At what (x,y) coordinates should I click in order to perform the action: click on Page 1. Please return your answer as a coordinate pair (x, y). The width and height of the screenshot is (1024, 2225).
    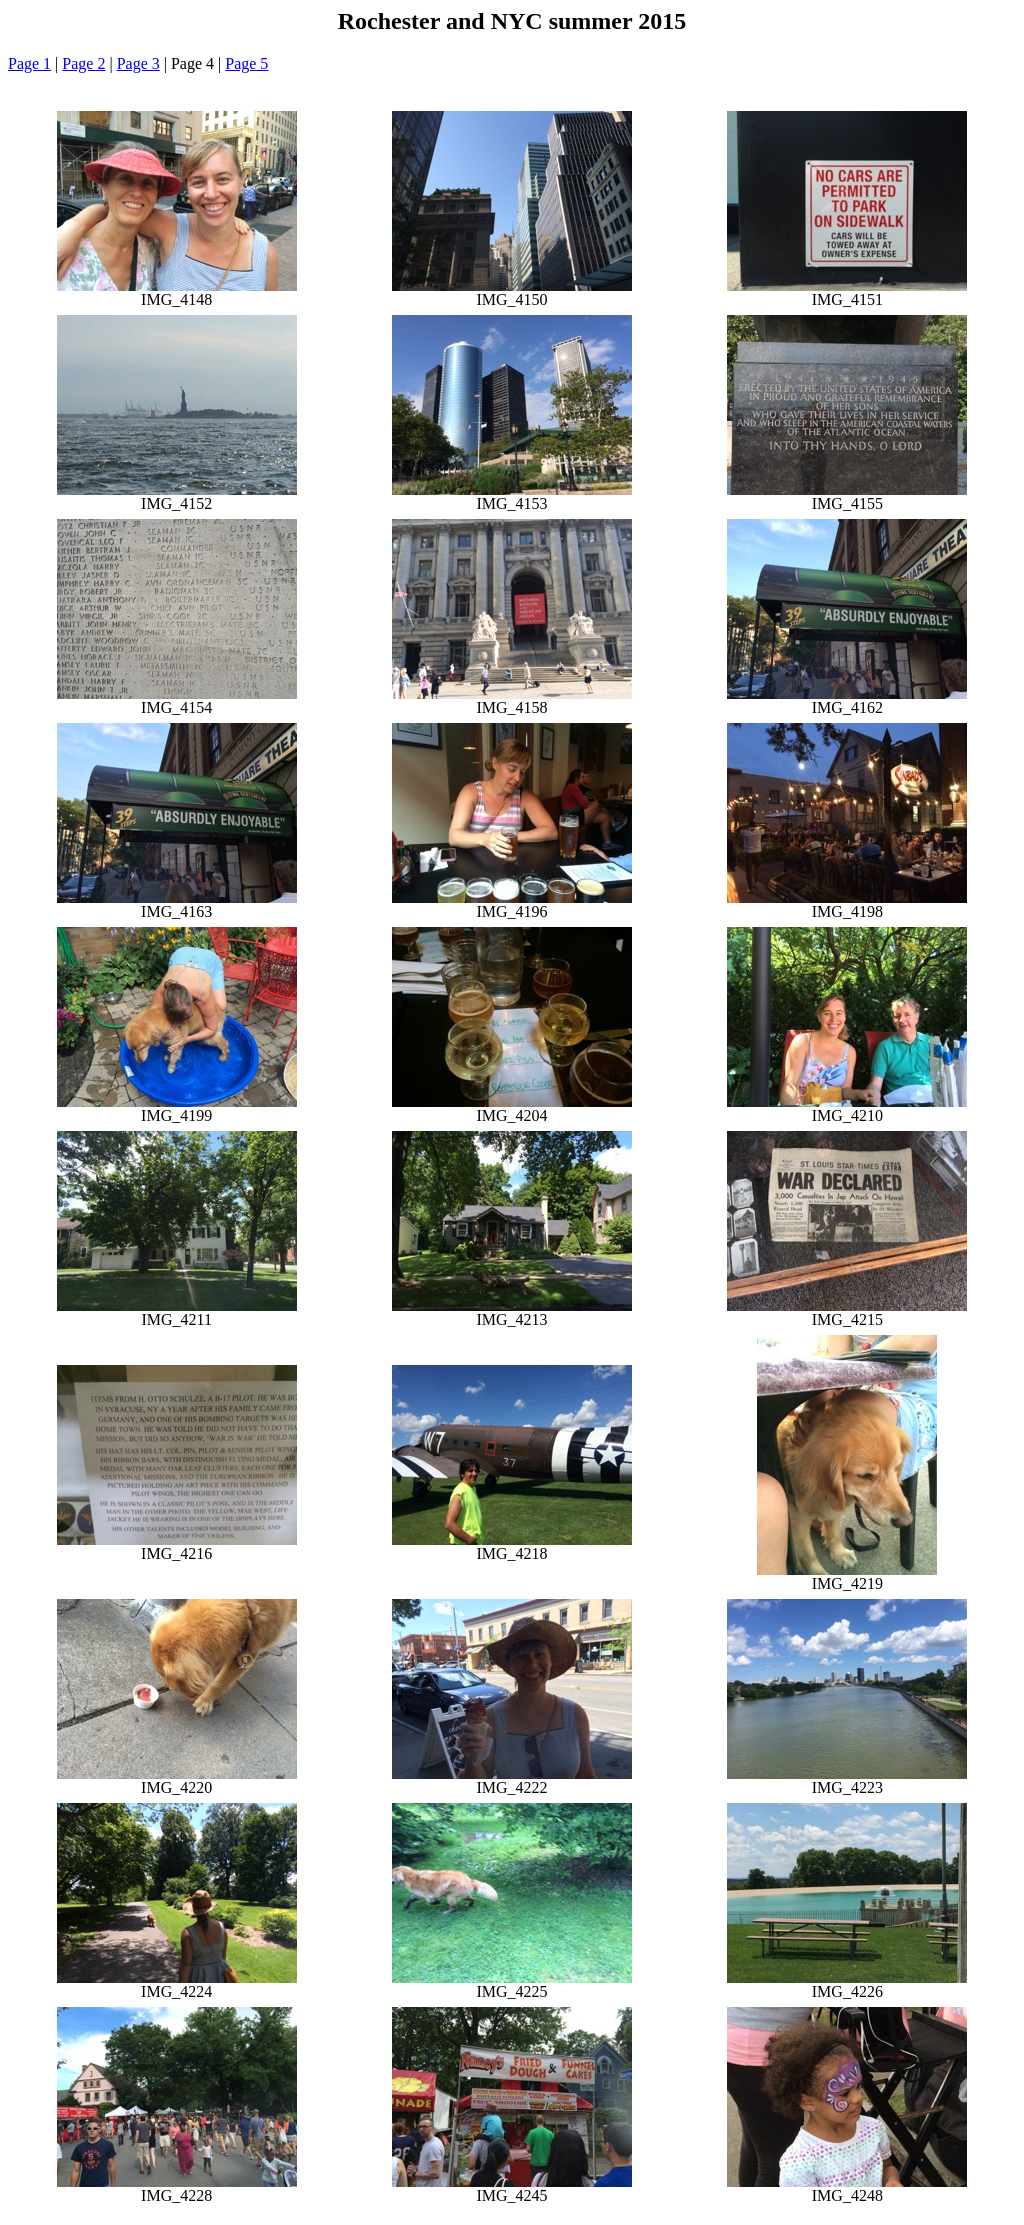
    Looking at the image, I should click on (29, 63).